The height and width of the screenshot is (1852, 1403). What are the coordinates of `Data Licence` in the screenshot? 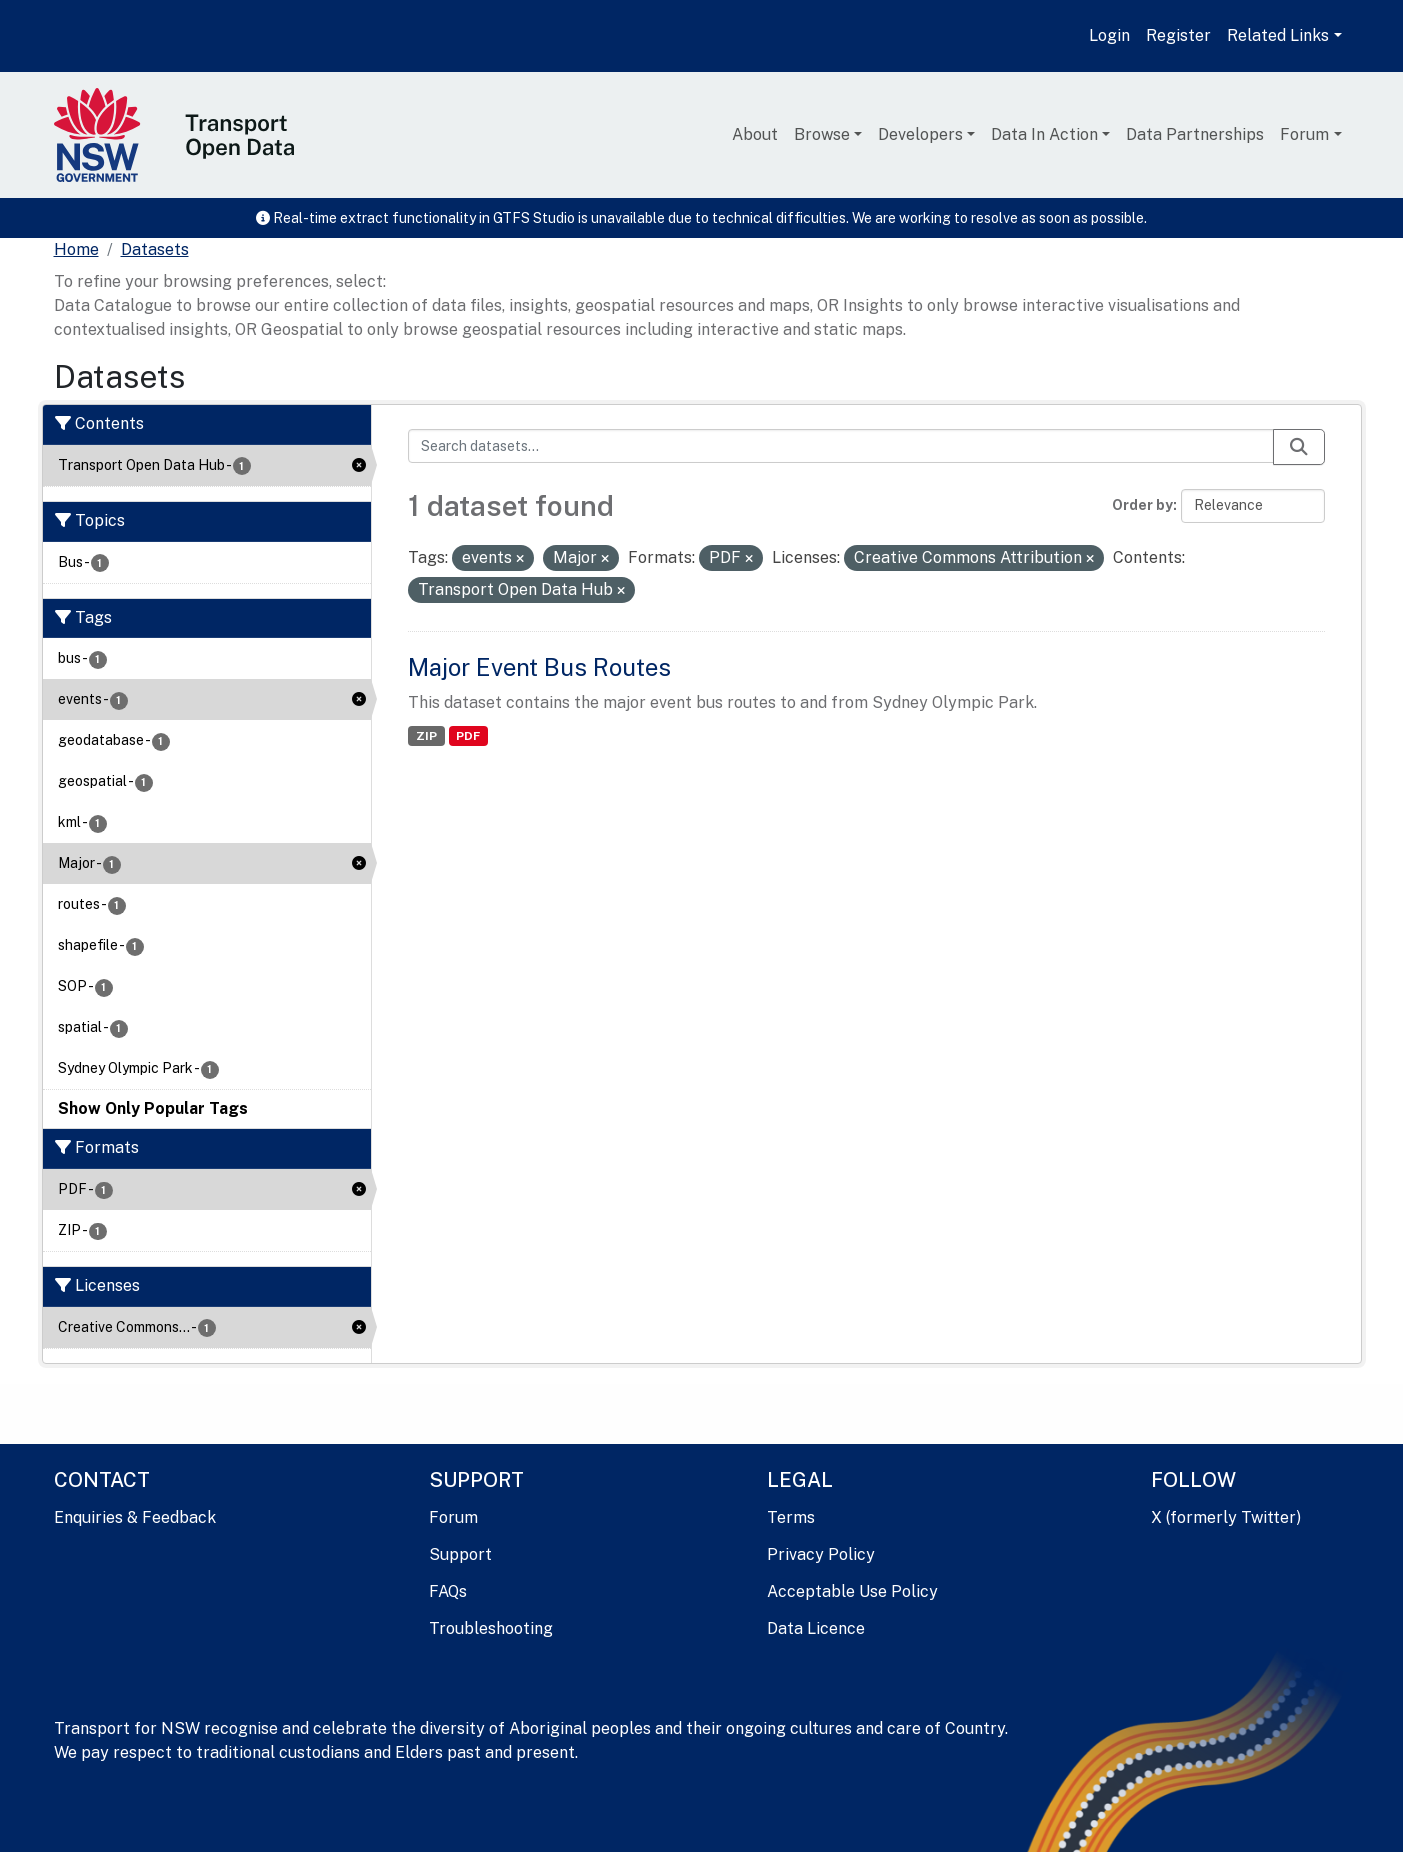 It's located at (816, 1628).